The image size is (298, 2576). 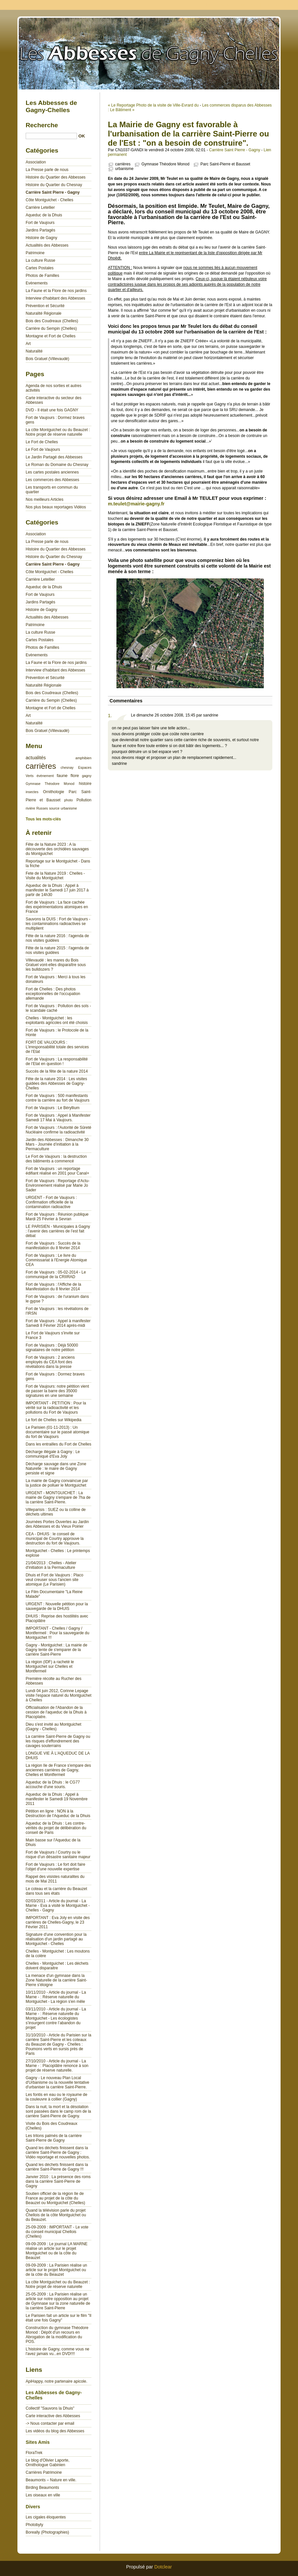 I want to click on flore, so click(x=74, y=775).